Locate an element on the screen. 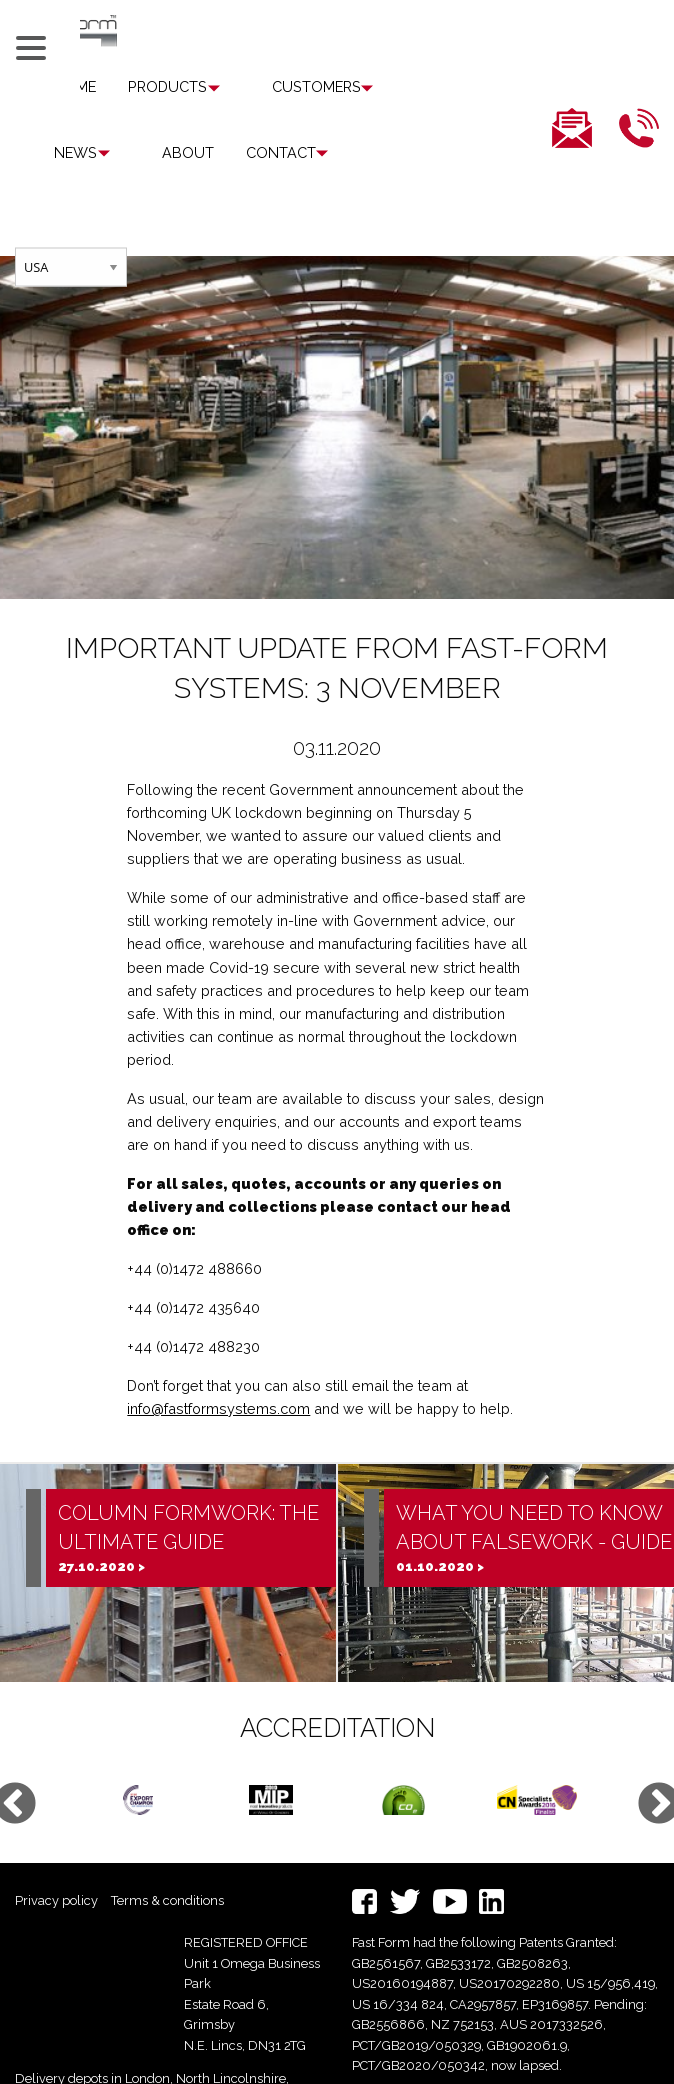  About is located at coordinates (80, 152).